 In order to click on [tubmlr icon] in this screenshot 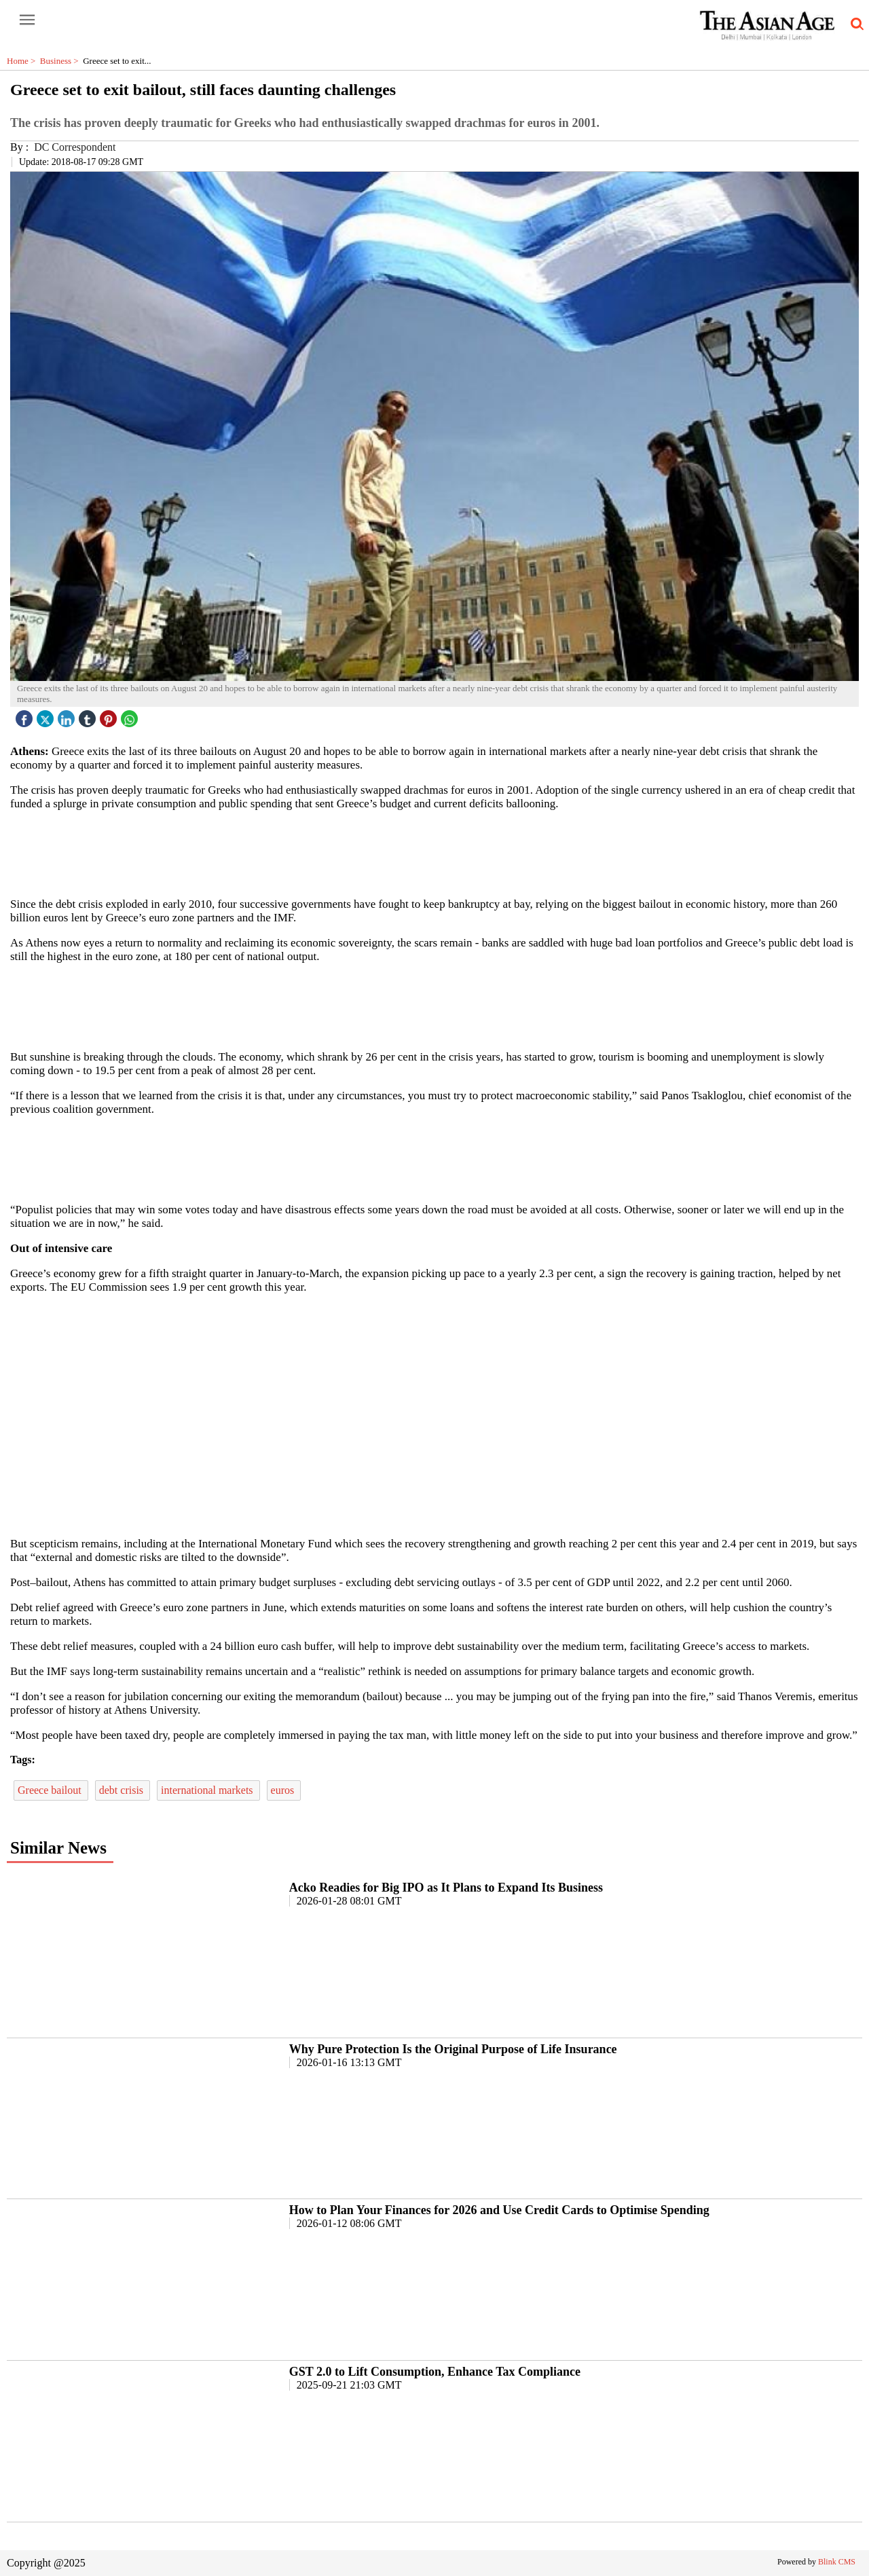, I will do `click(89, 715)`.